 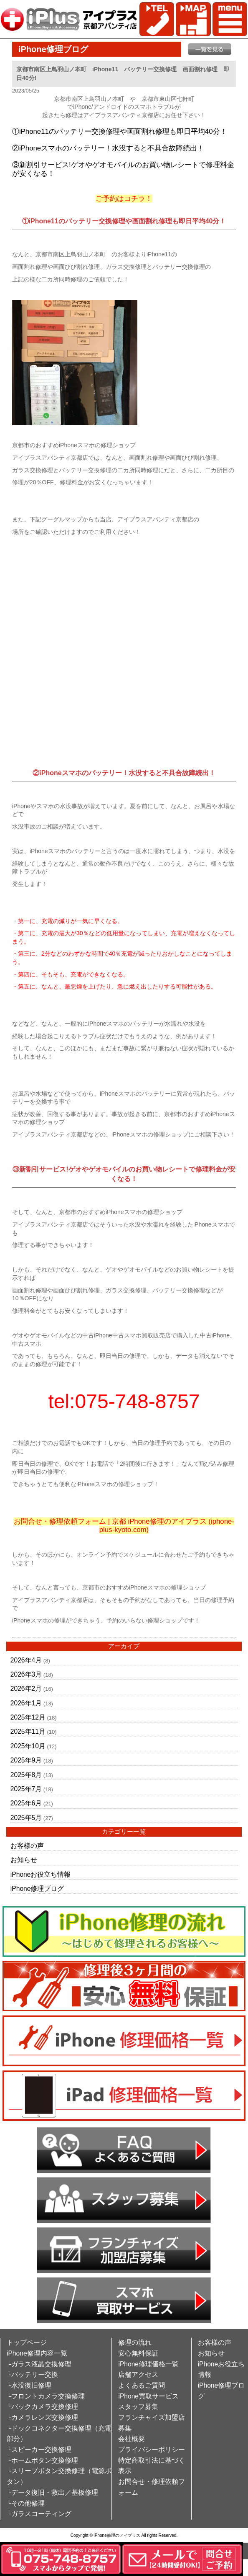 I want to click on 修理の流れ, so click(x=135, y=2342).